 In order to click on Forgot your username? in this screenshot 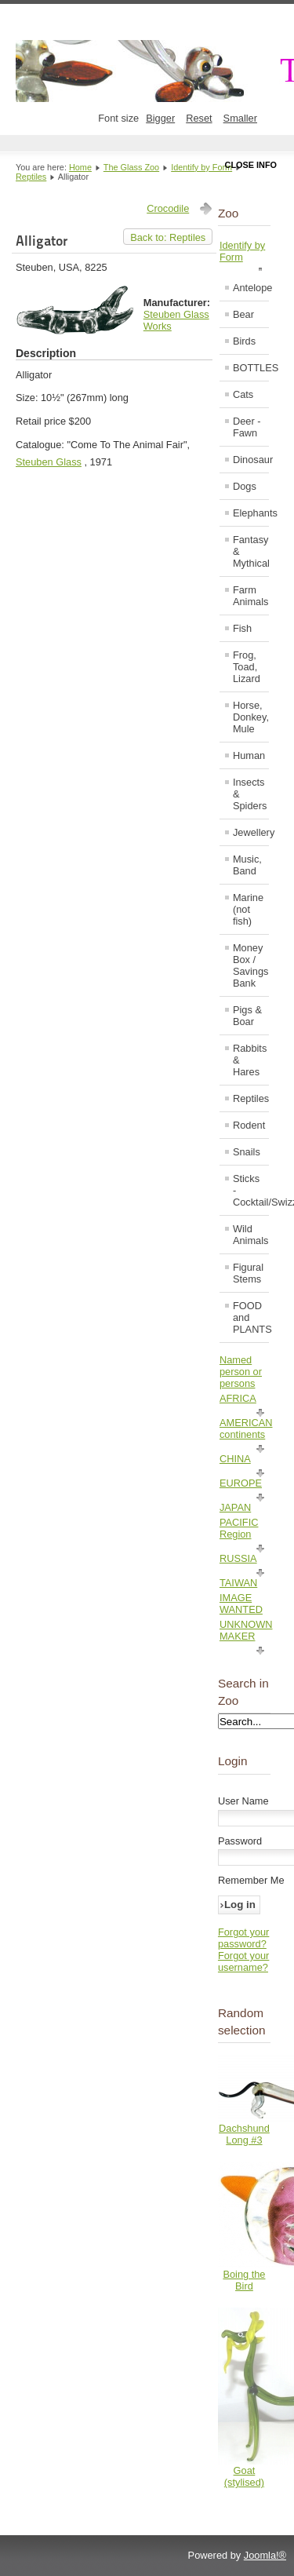, I will do `click(243, 1961)`.